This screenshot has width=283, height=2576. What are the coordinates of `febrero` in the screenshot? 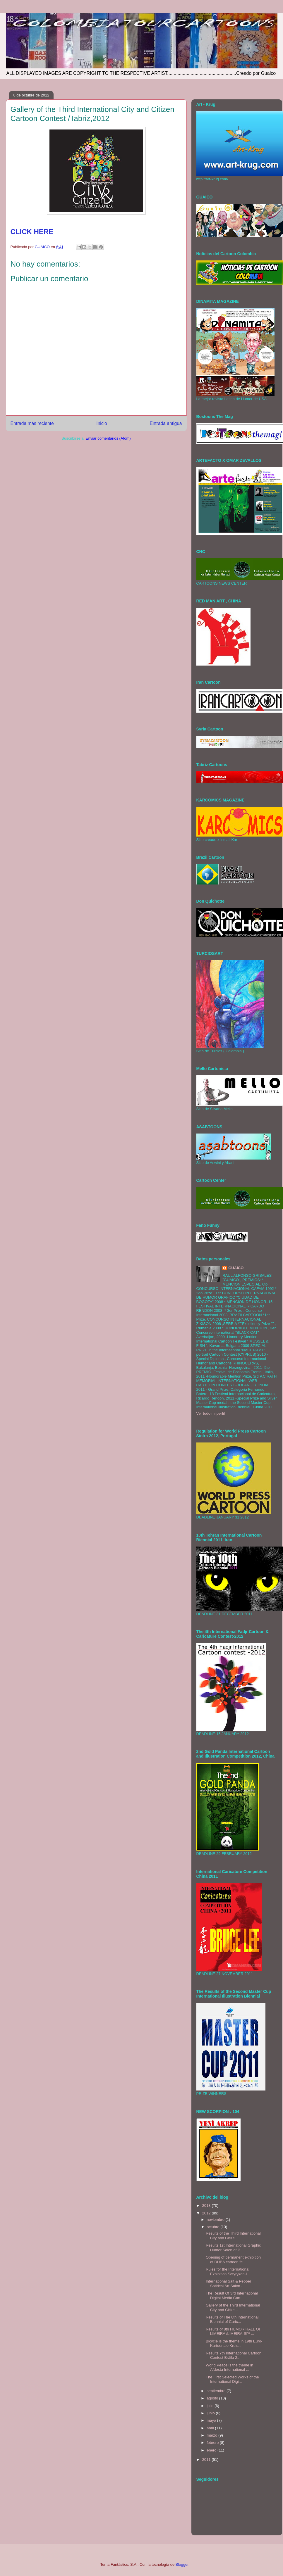 It's located at (213, 2442).